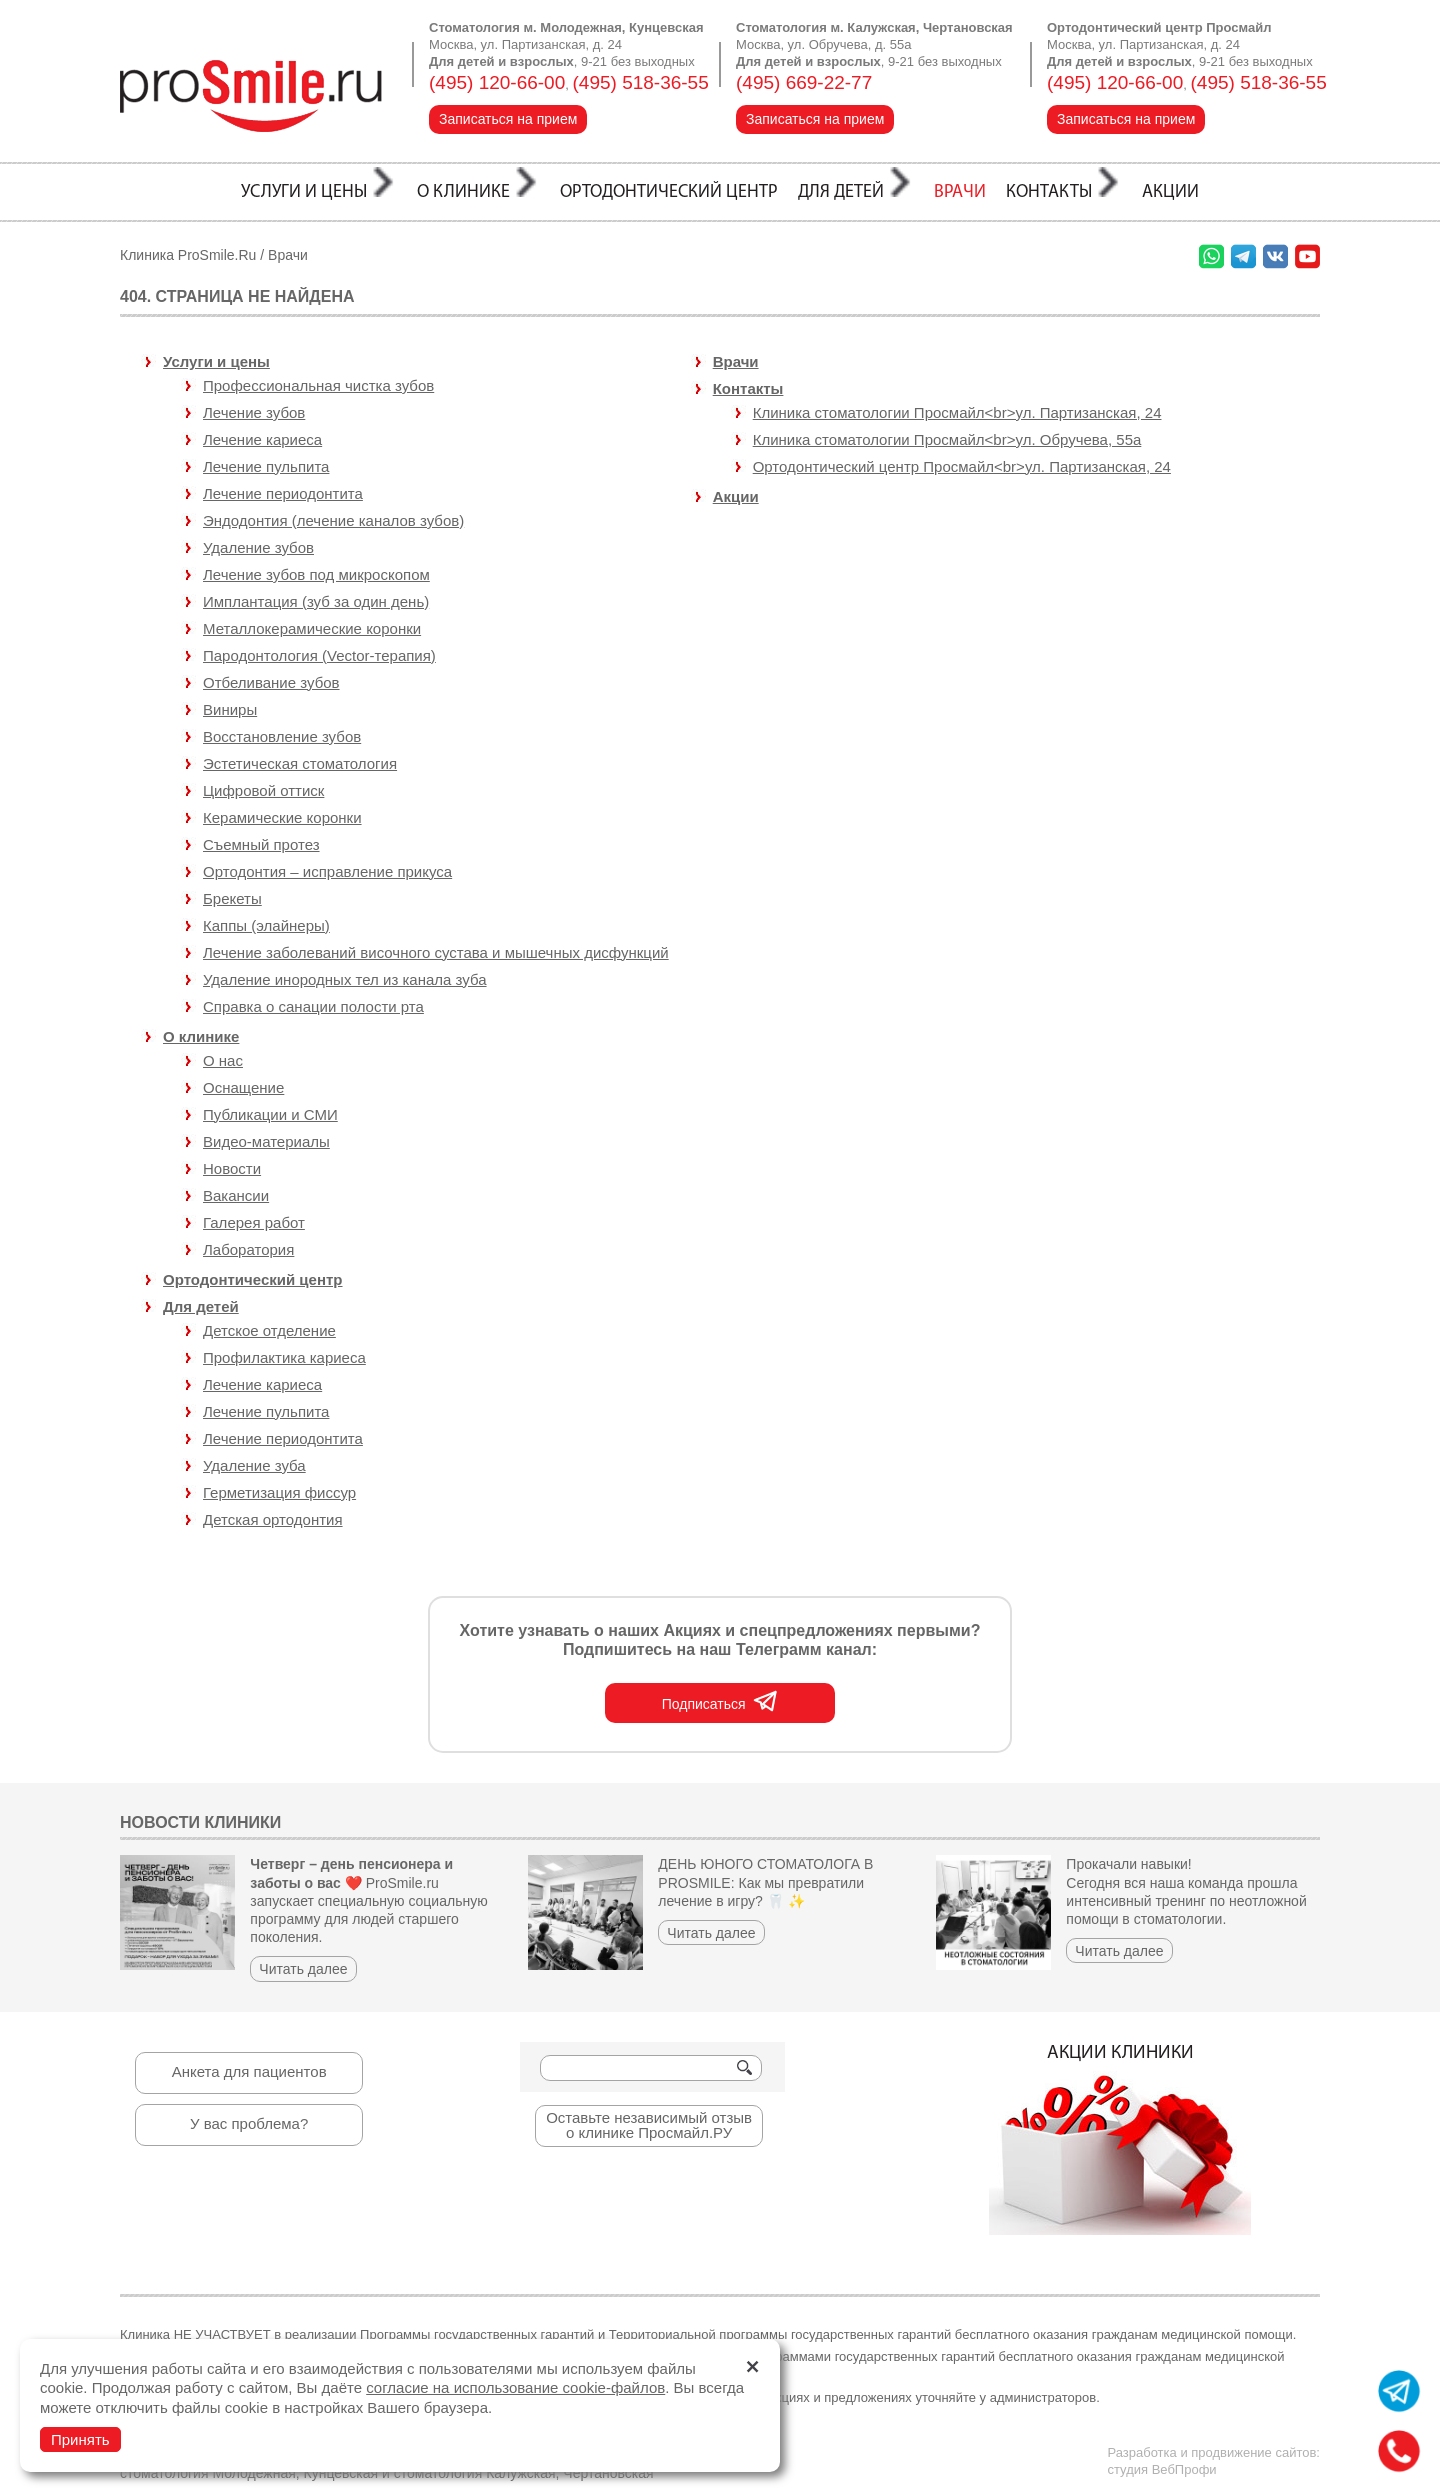 The height and width of the screenshot is (2492, 1440). What do you see at coordinates (266, 1141) in the screenshot?
I see `Видео-материалы` at bounding box center [266, 1141].